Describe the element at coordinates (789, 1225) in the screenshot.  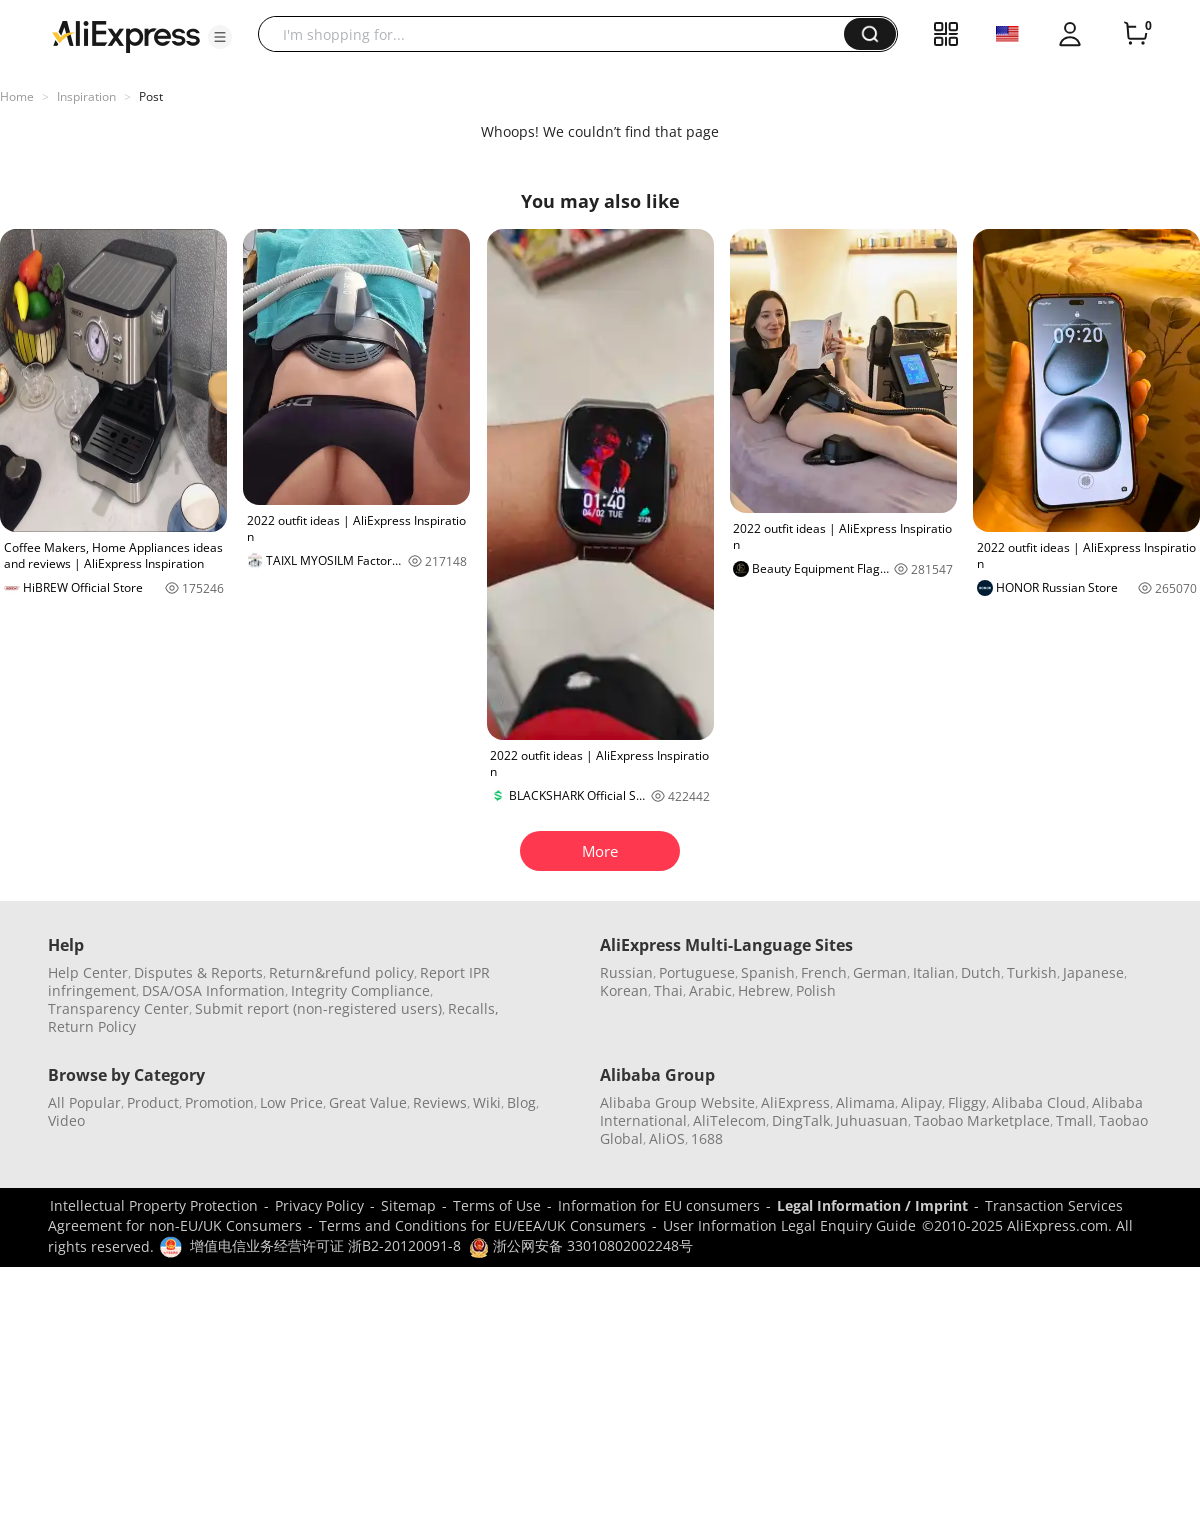
I see `User Information Legal Enquiry Guide` at that location.